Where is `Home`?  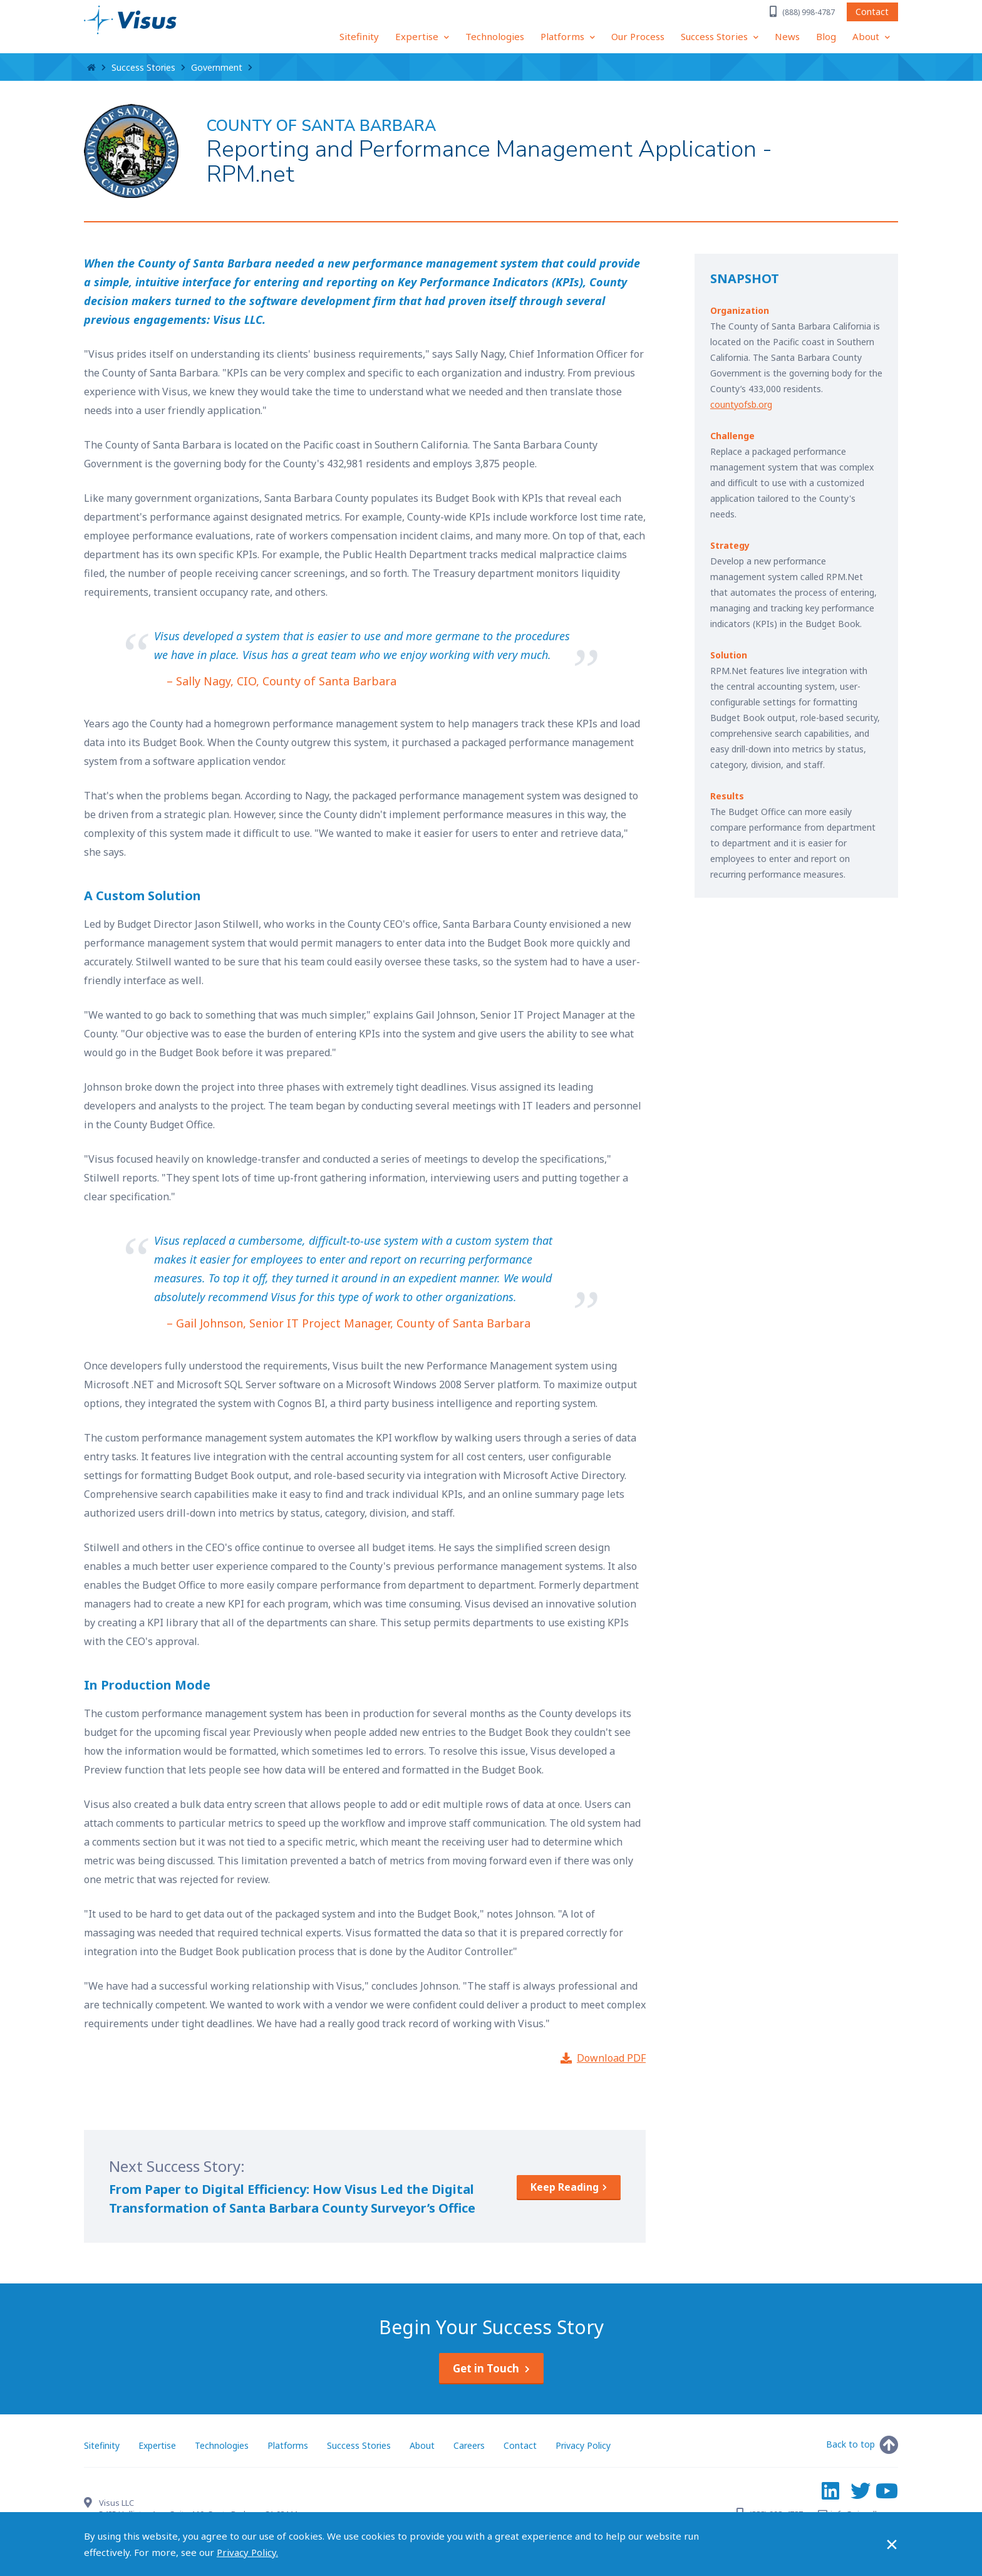 Home is located at coordinates (91, 68).